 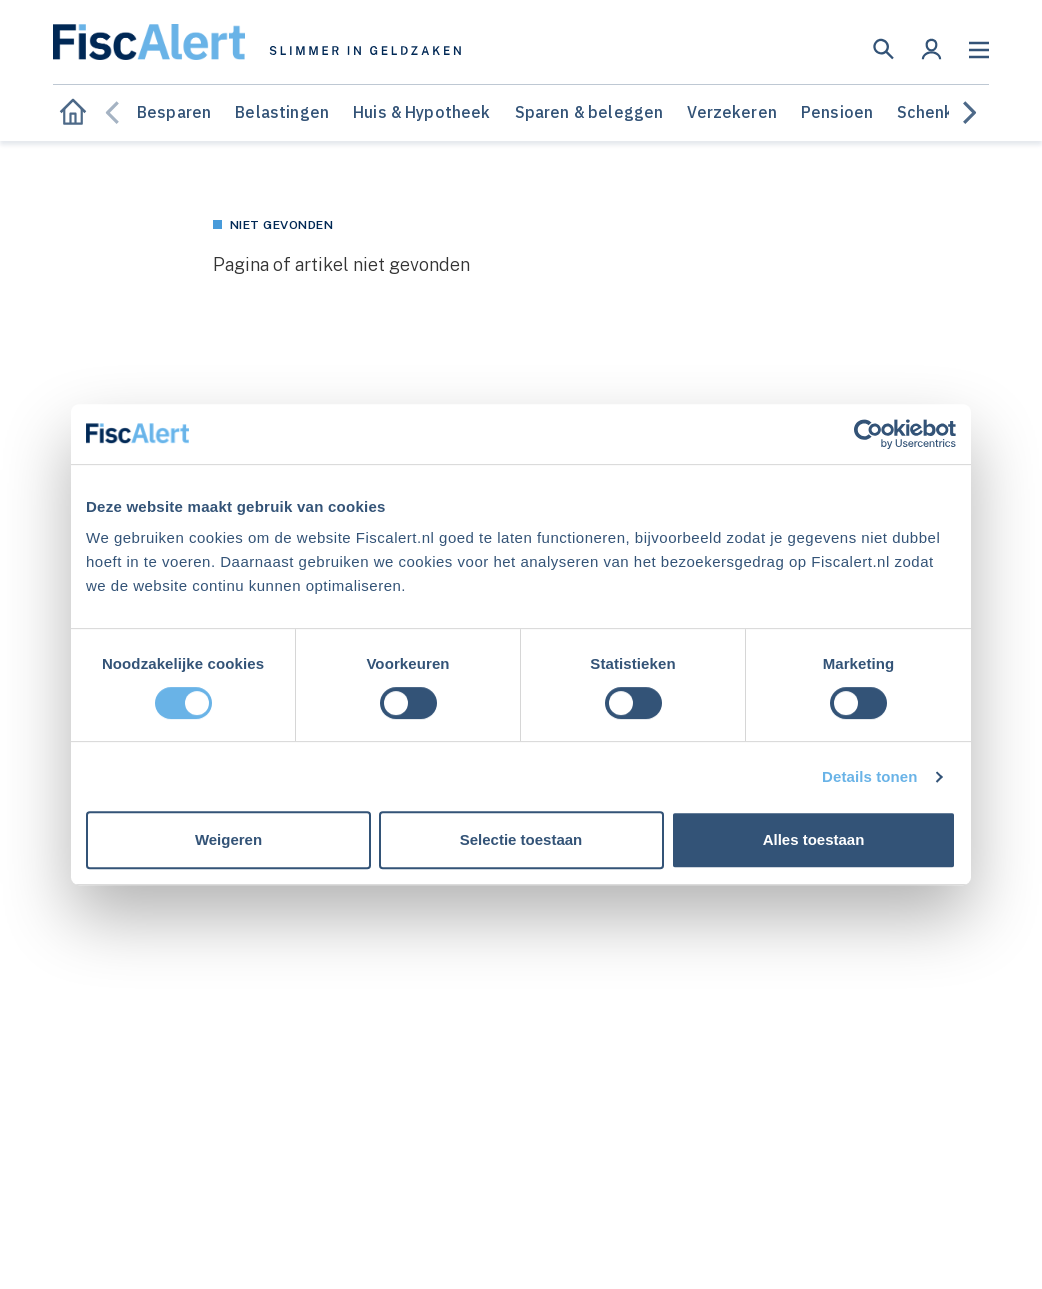 I want to click on Belastingen, so click(x=282, y=112).